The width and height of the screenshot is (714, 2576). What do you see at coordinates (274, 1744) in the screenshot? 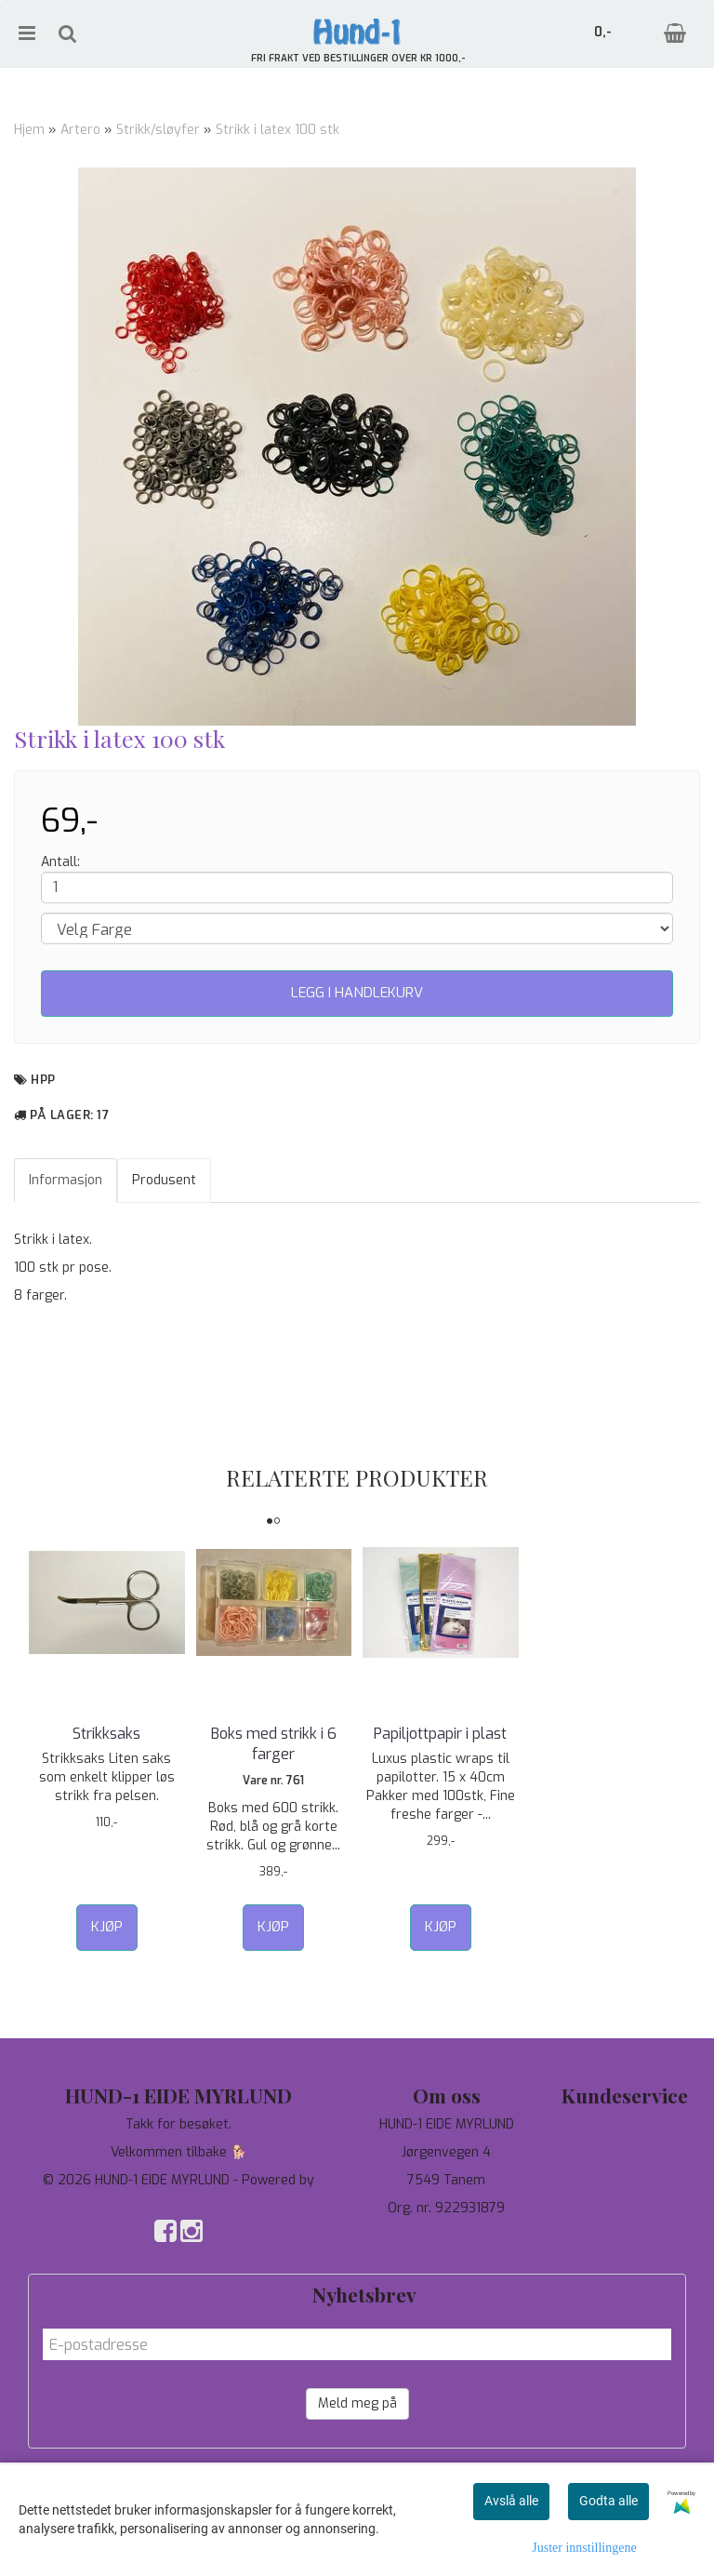
I see `Boks med strikk i 6 farger` at bounding box center [274, 1744].